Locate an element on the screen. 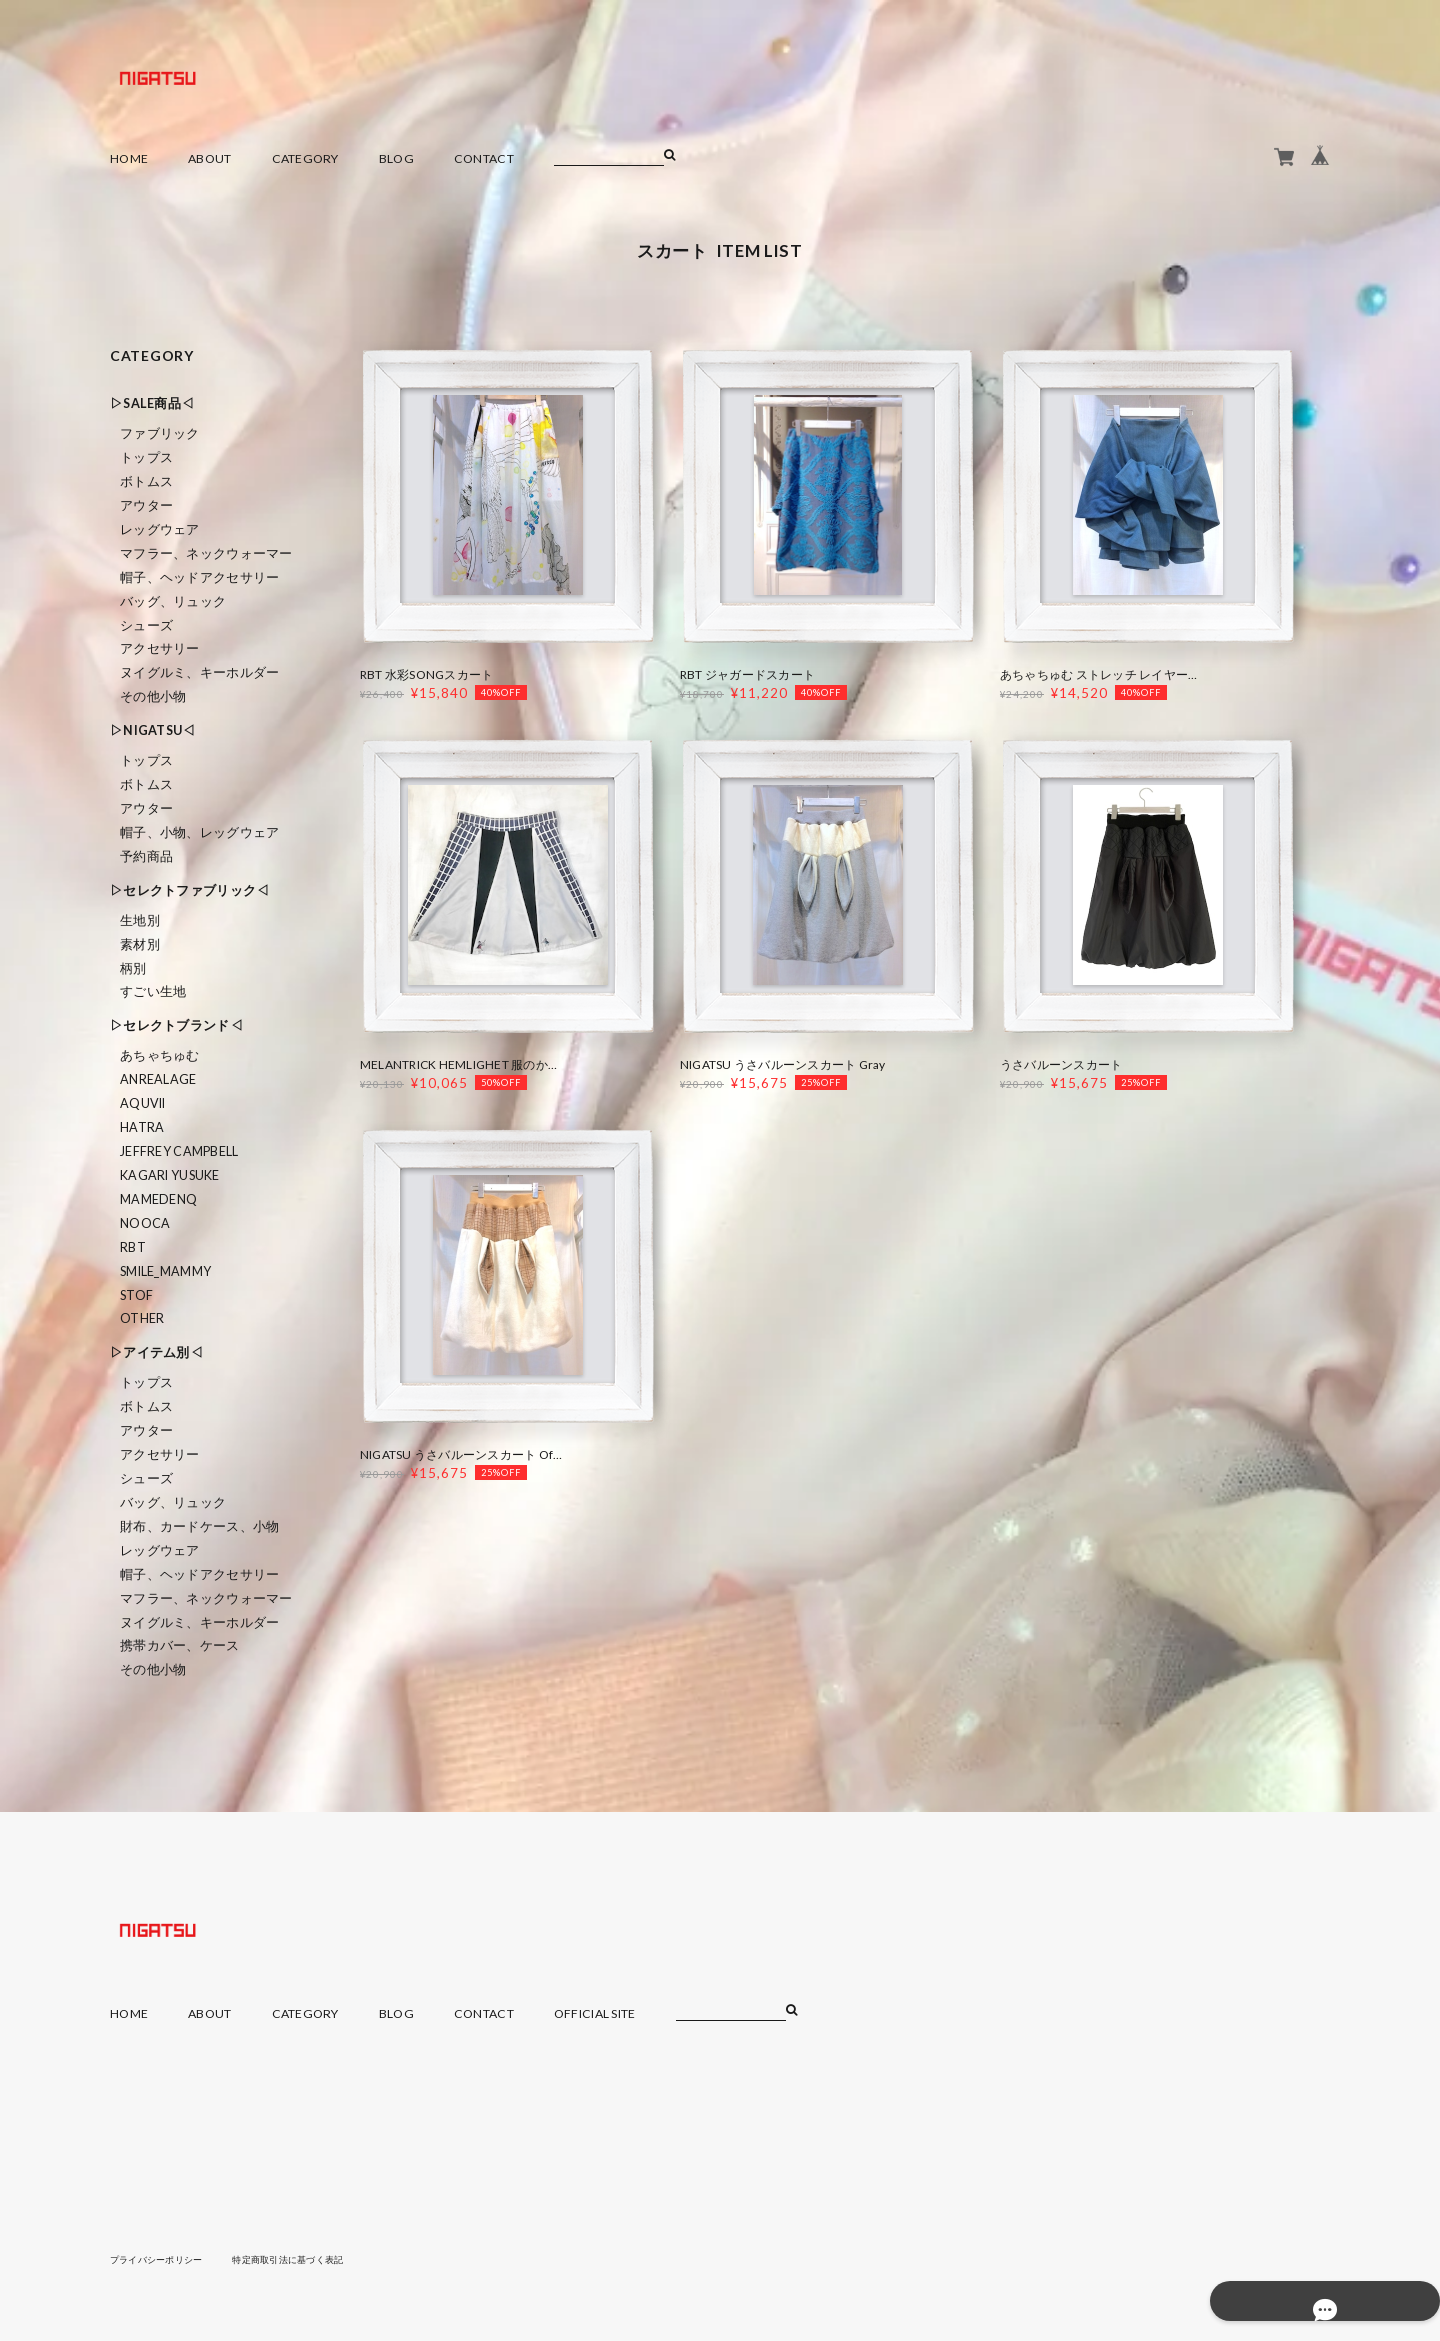  MAMEDENQ is located at coordinates (158, 1199).